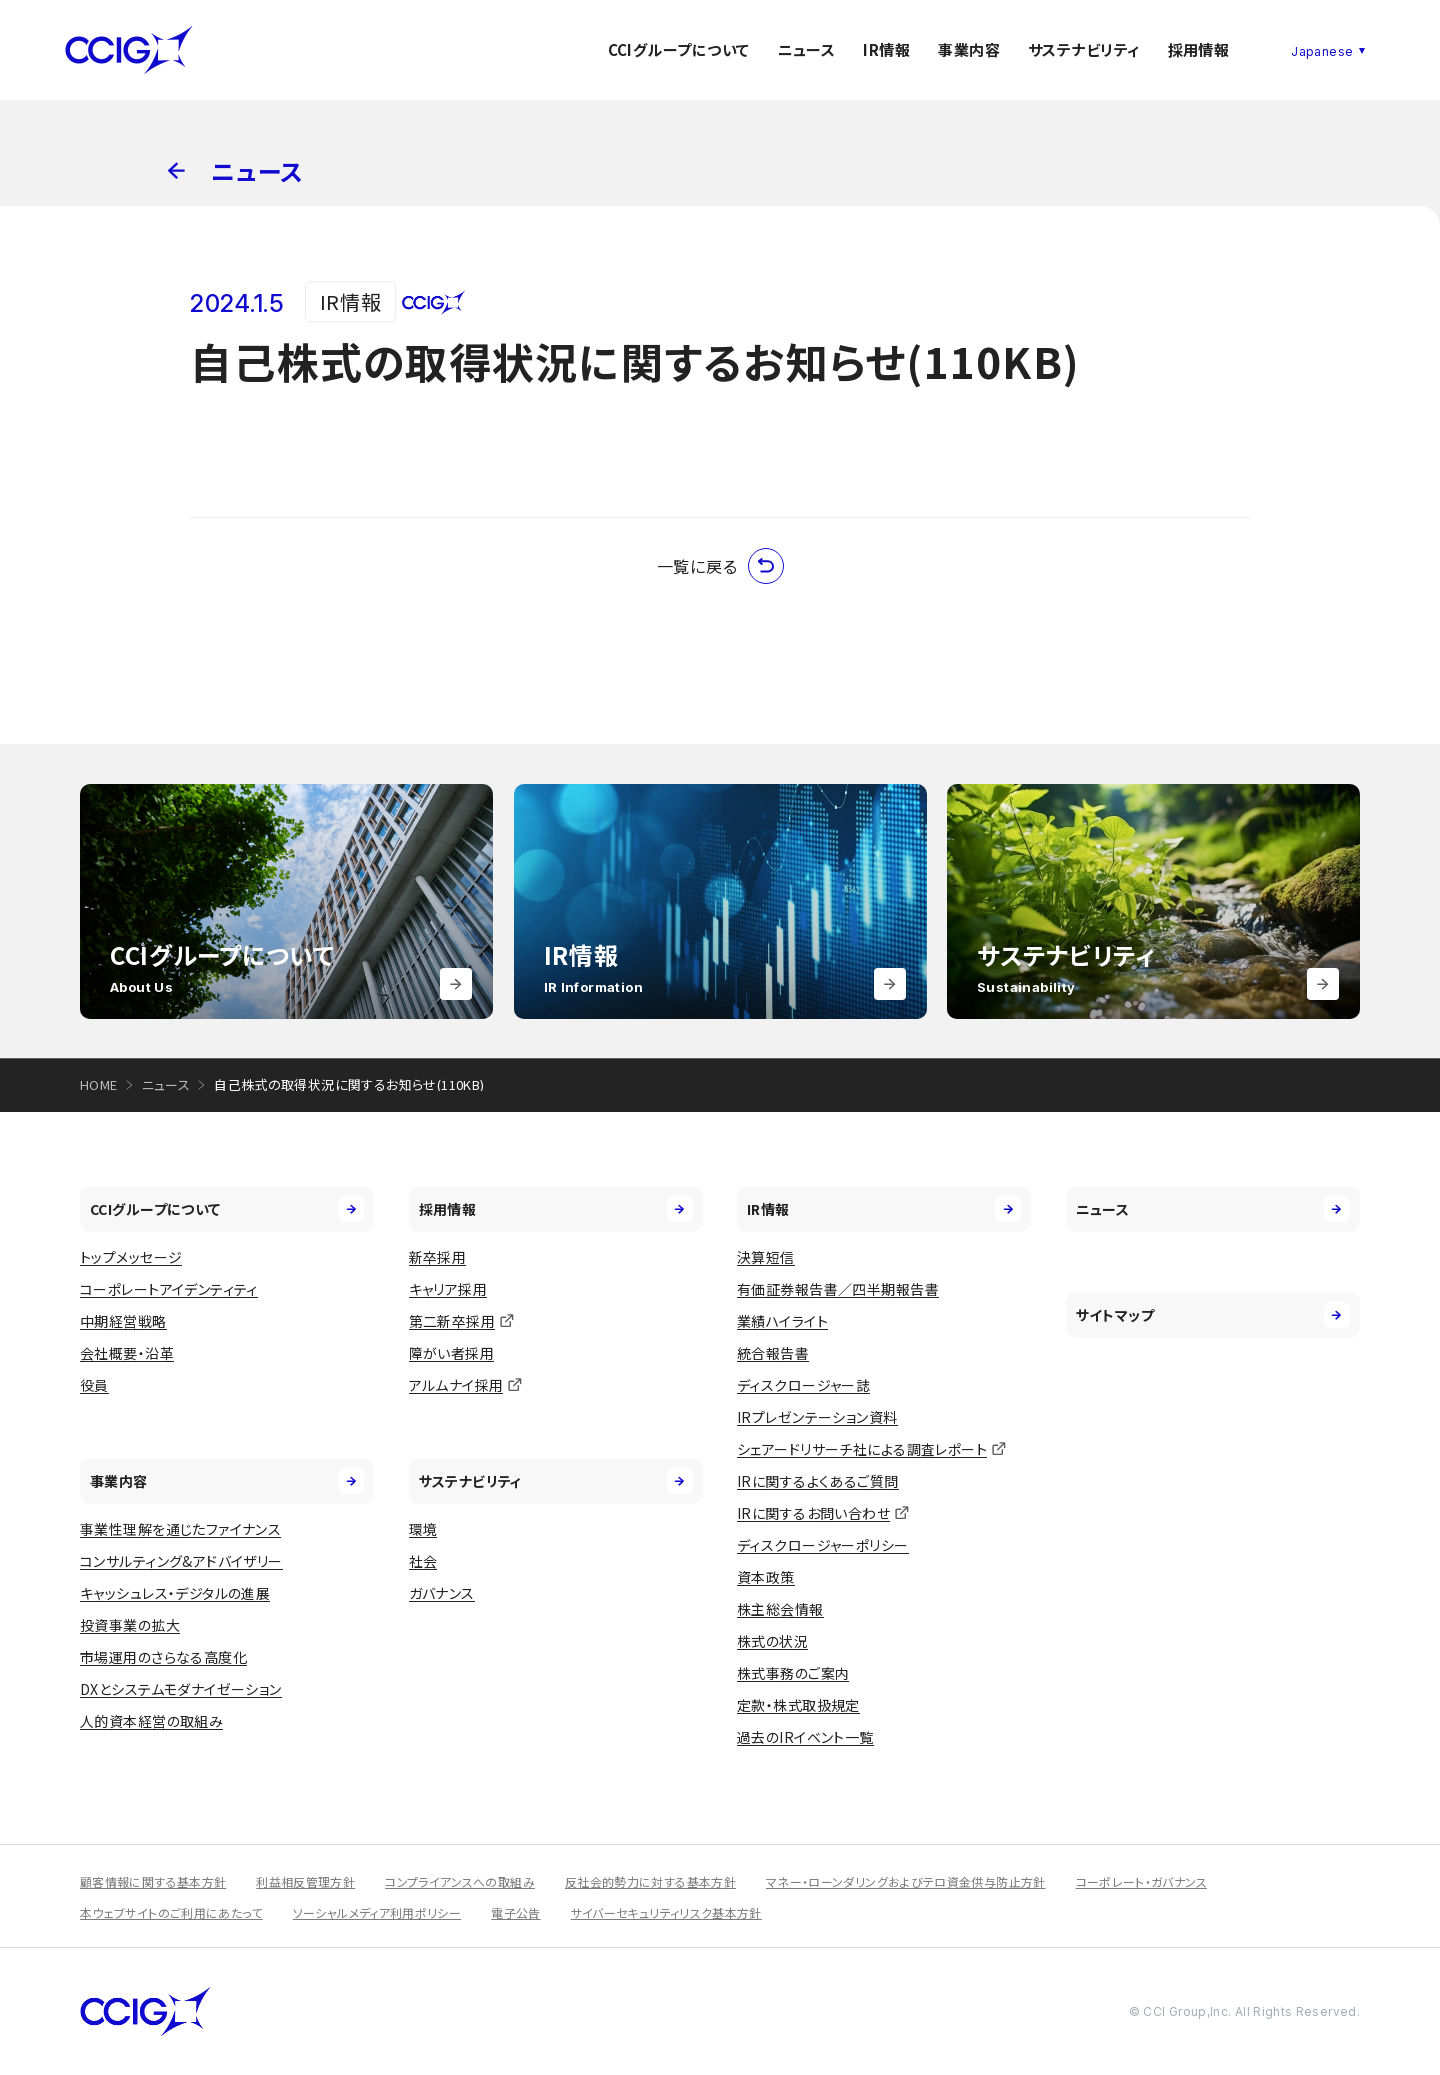 Image resolution: width=1440 pixels, height=2075 pixels. Describe the element at coordinates (305, 1881) in the screenshot. I see `利益相反管理方針` at that location.